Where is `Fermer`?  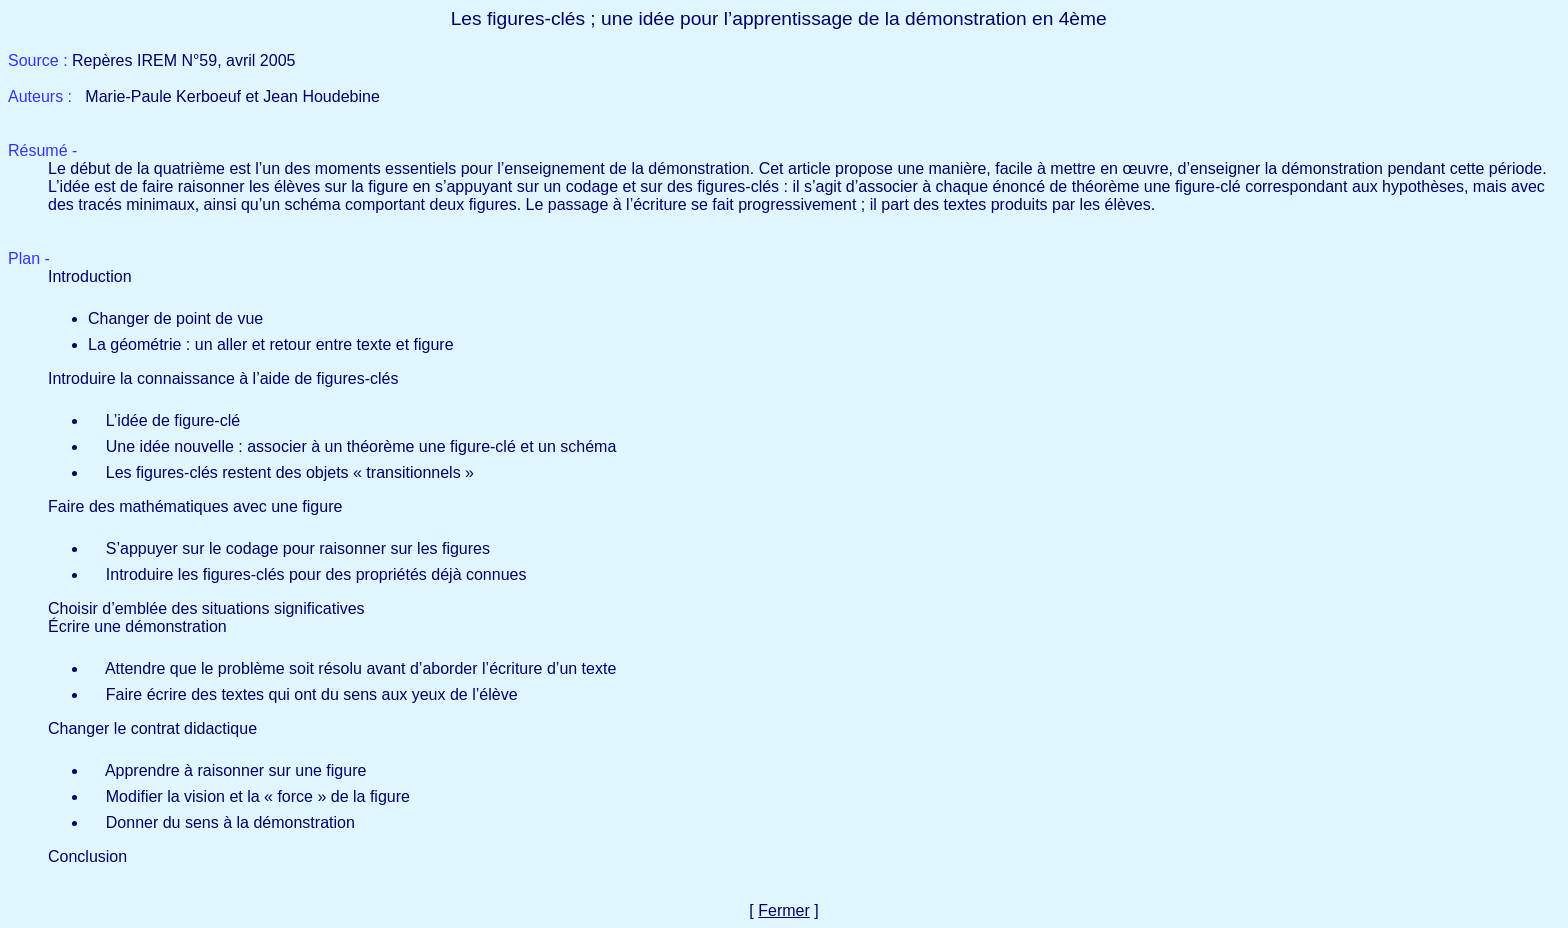
Fermer is located at coordinates (784, 910).